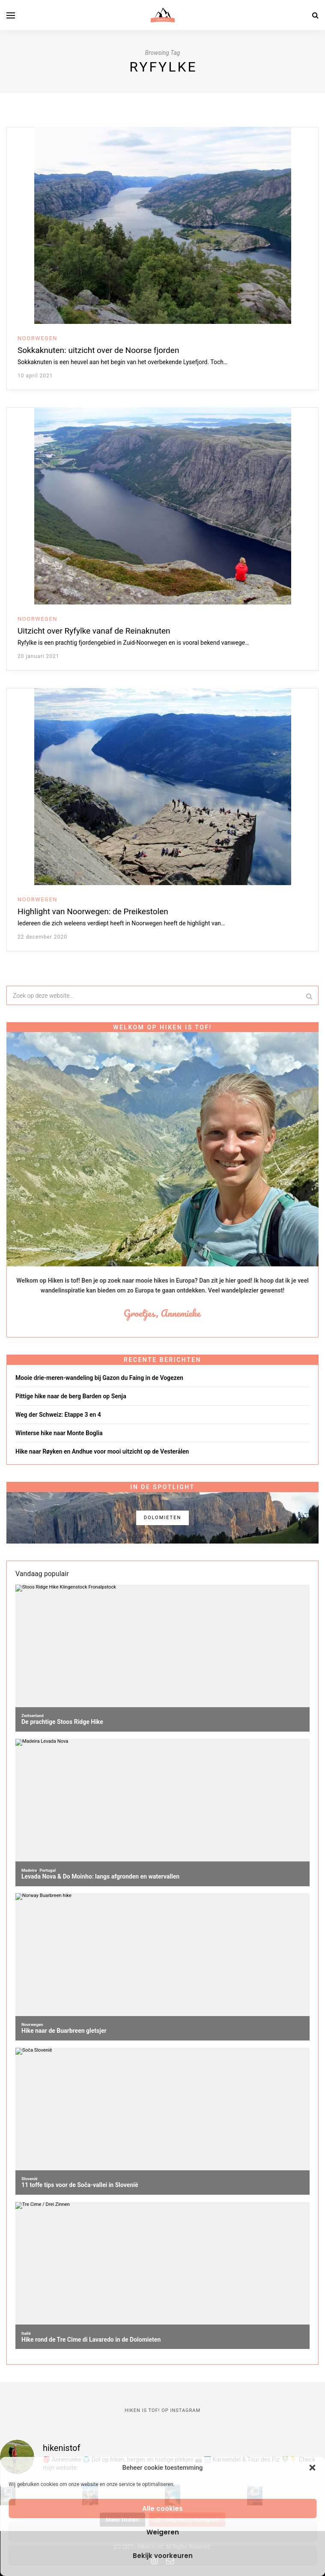 The image size is (325, 2576). What do you see at coordinates (163, 2555) in the screenshot?
I see `Bekijk voorkeuren` at bounding box center [163, 2555].